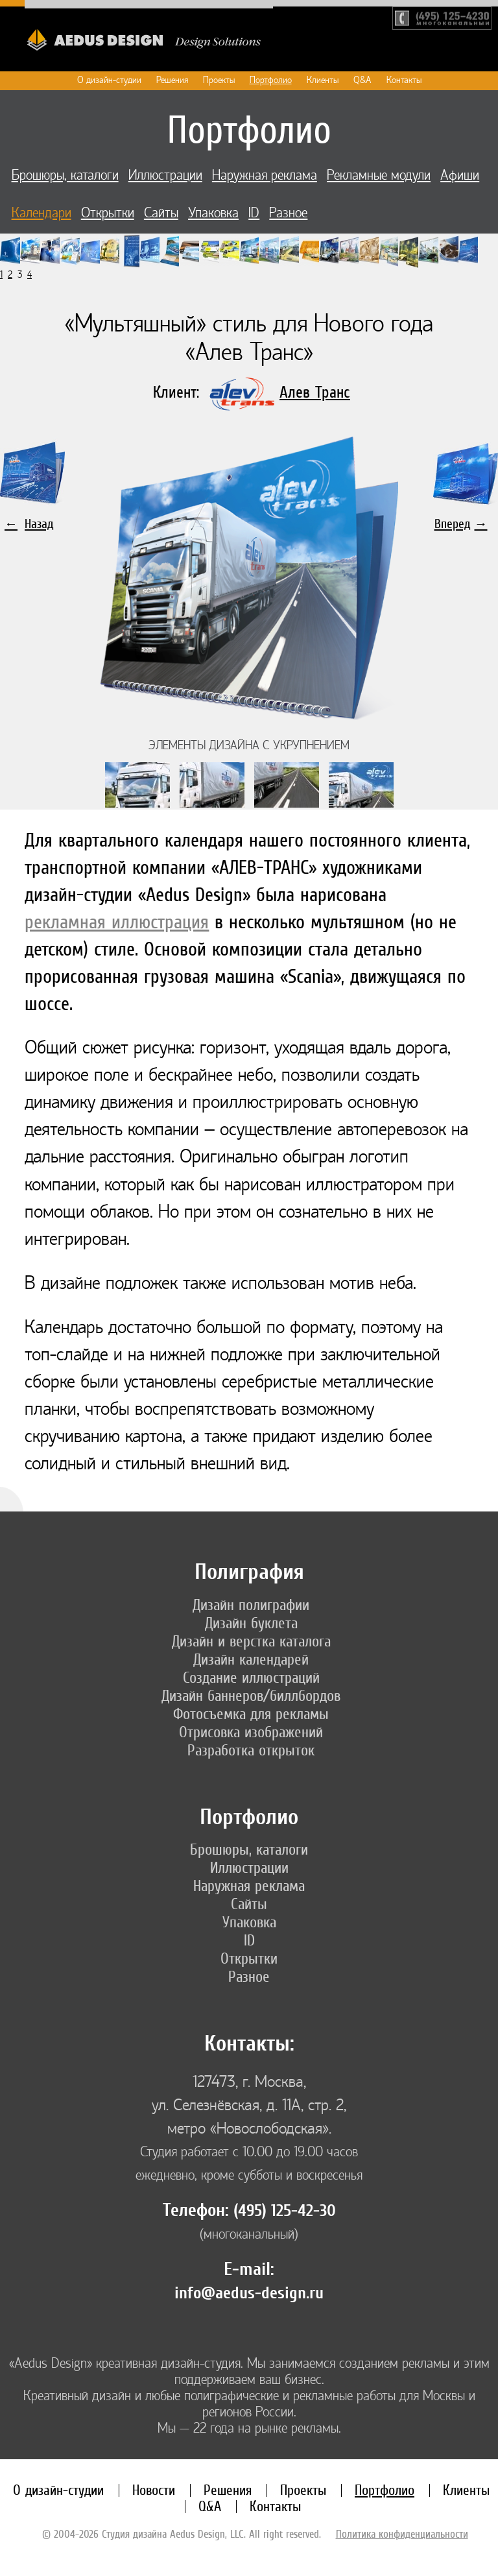 The height and width of the screenshot is (2576, 498). Describe the element at coordinates (153, 2490) in the screenshot. I see `Новости` at that location.